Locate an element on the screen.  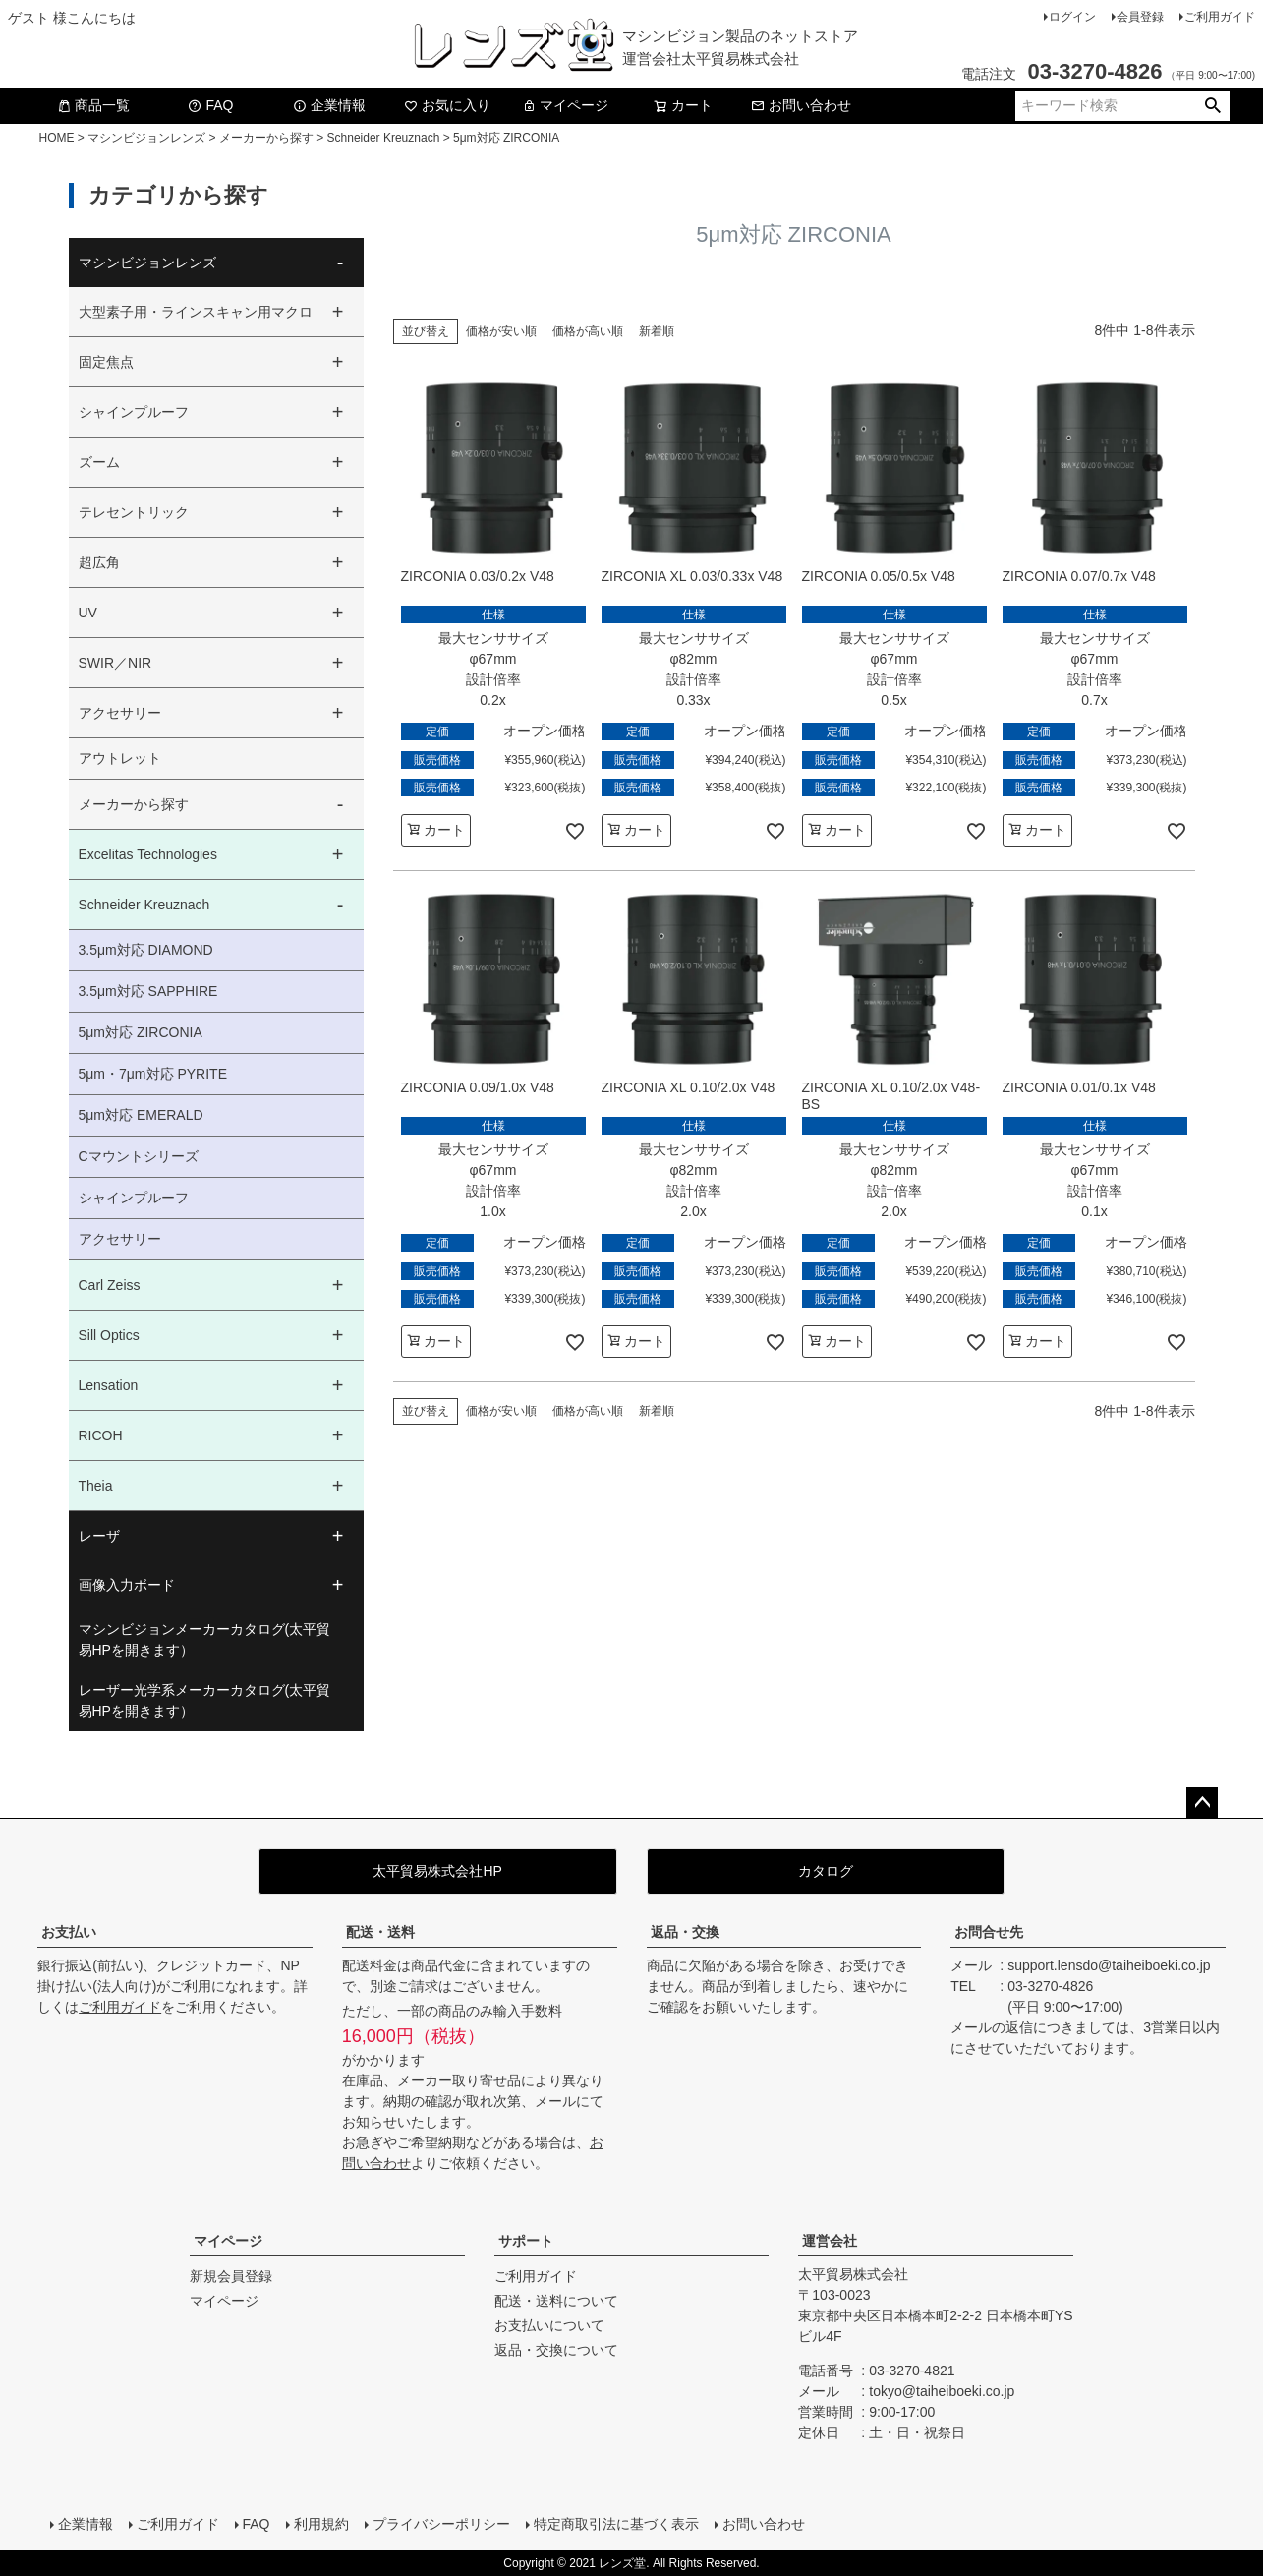
ご利用ガイド is located at coordinates (1219, 17).